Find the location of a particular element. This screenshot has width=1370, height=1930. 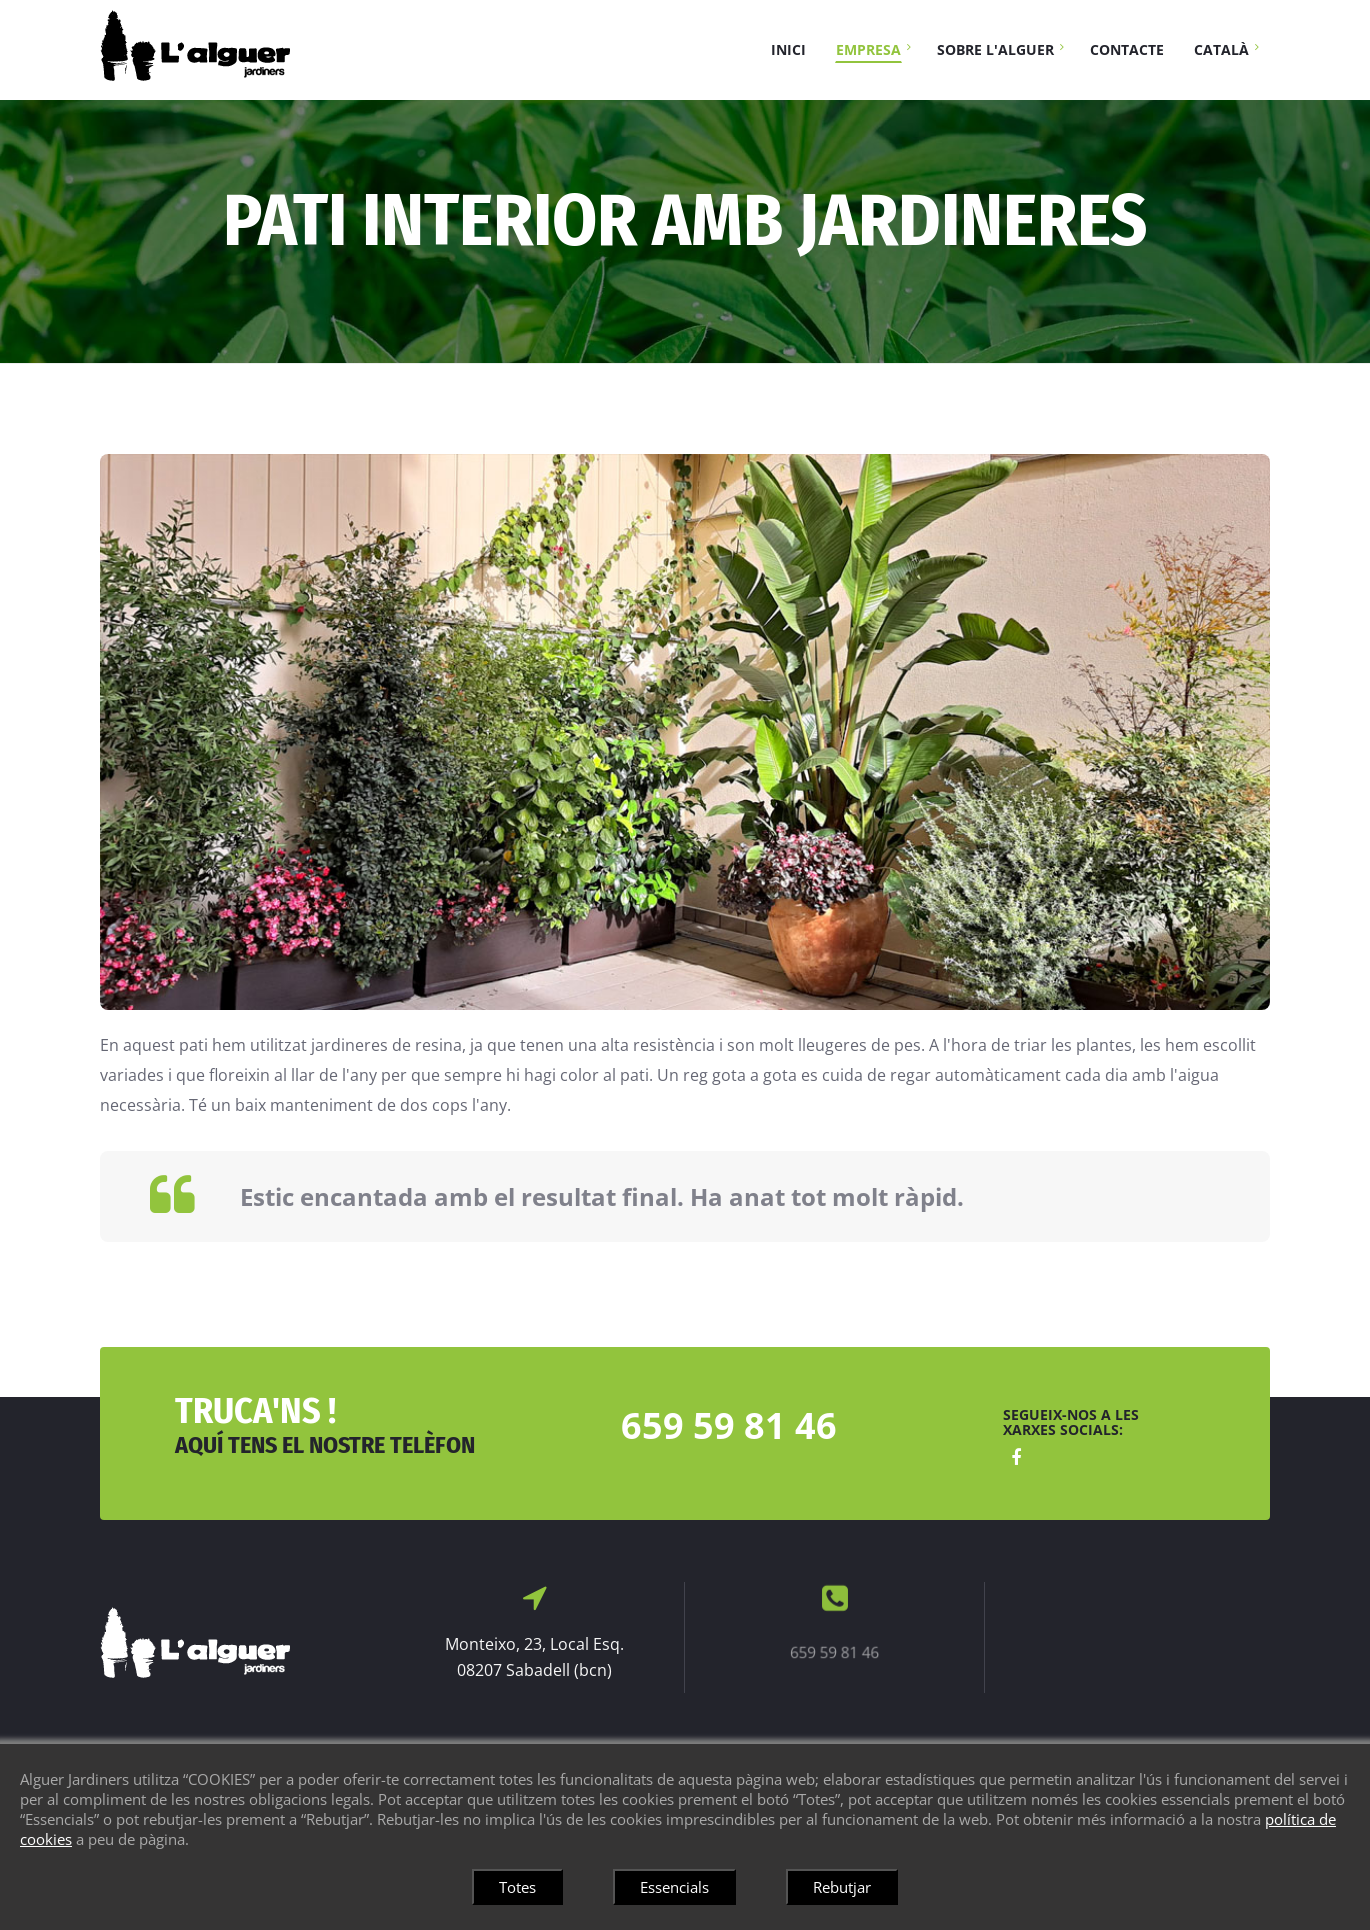

Inici is located at coordinates (788, 49).